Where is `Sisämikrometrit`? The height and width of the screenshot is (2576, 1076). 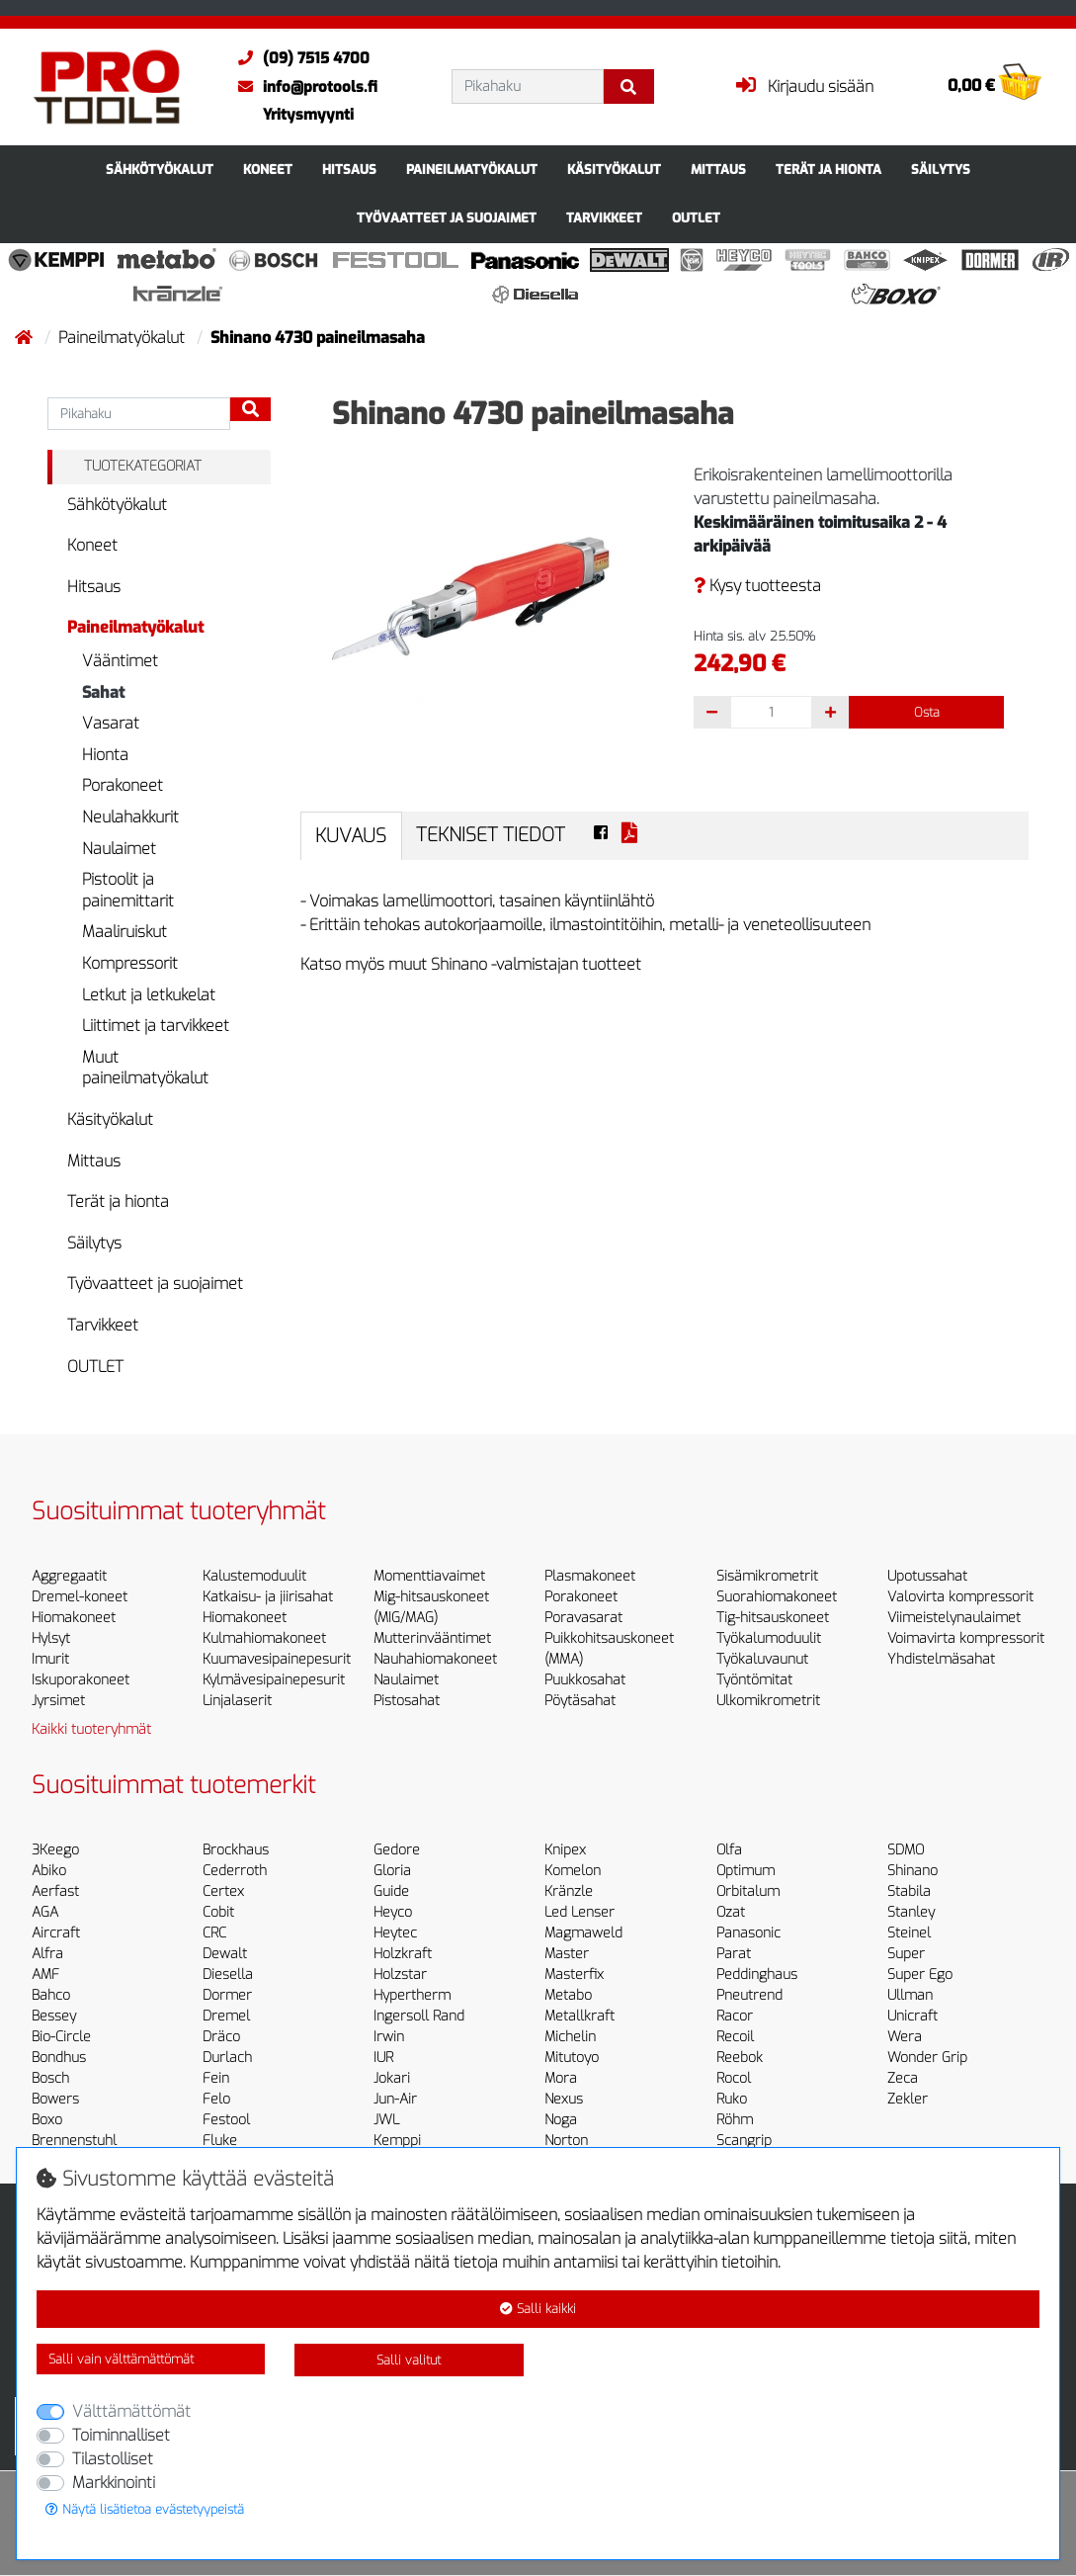
Sisämikrometrit is located at coordinates (767, 1576).